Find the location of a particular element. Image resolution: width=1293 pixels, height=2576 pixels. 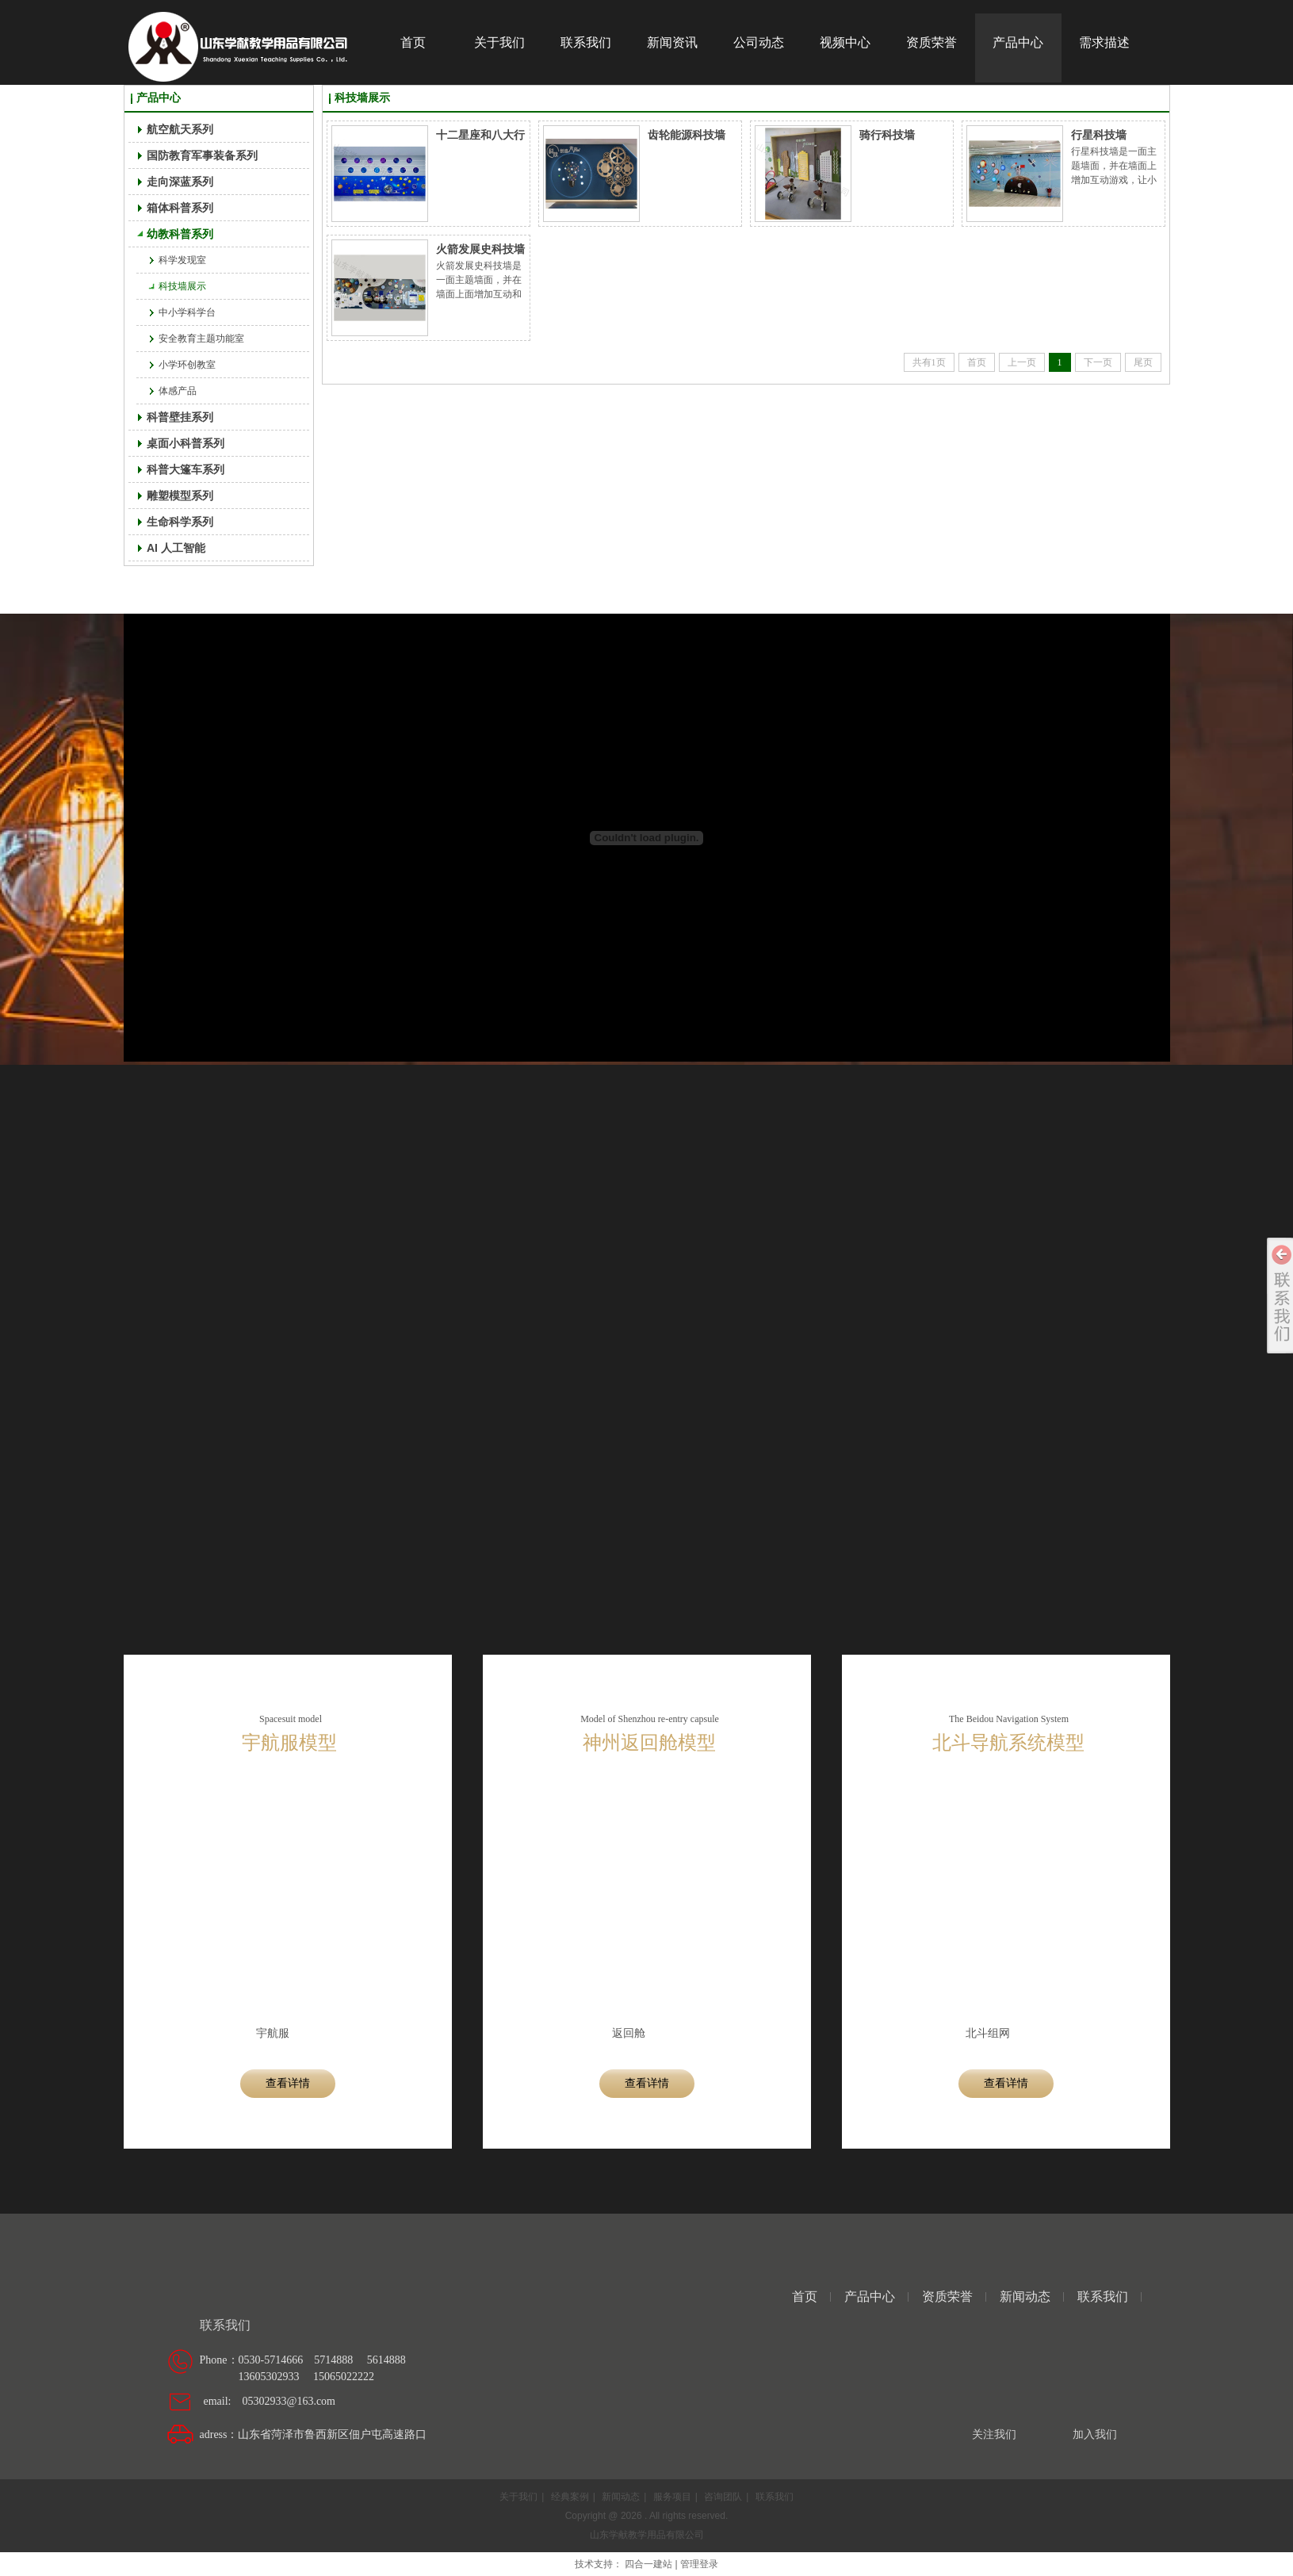

咨询团队 is located at coordinates (723, 2496).